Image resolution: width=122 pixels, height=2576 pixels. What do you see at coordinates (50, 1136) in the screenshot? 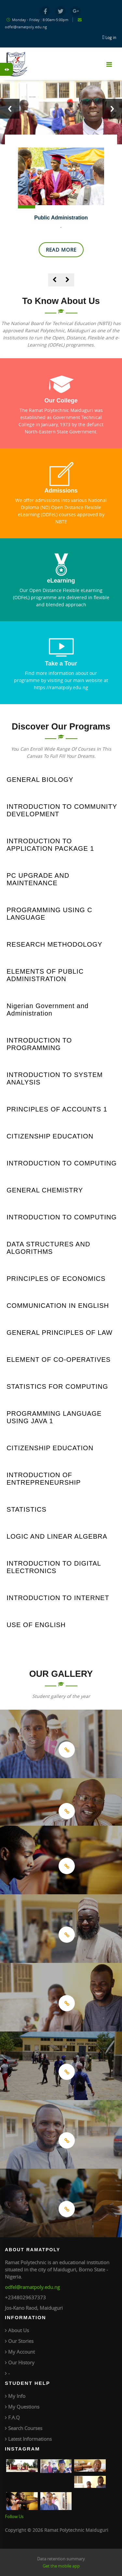
I see `CITIZENSHIP EDUCATION` at bounding box center [50, 1136].